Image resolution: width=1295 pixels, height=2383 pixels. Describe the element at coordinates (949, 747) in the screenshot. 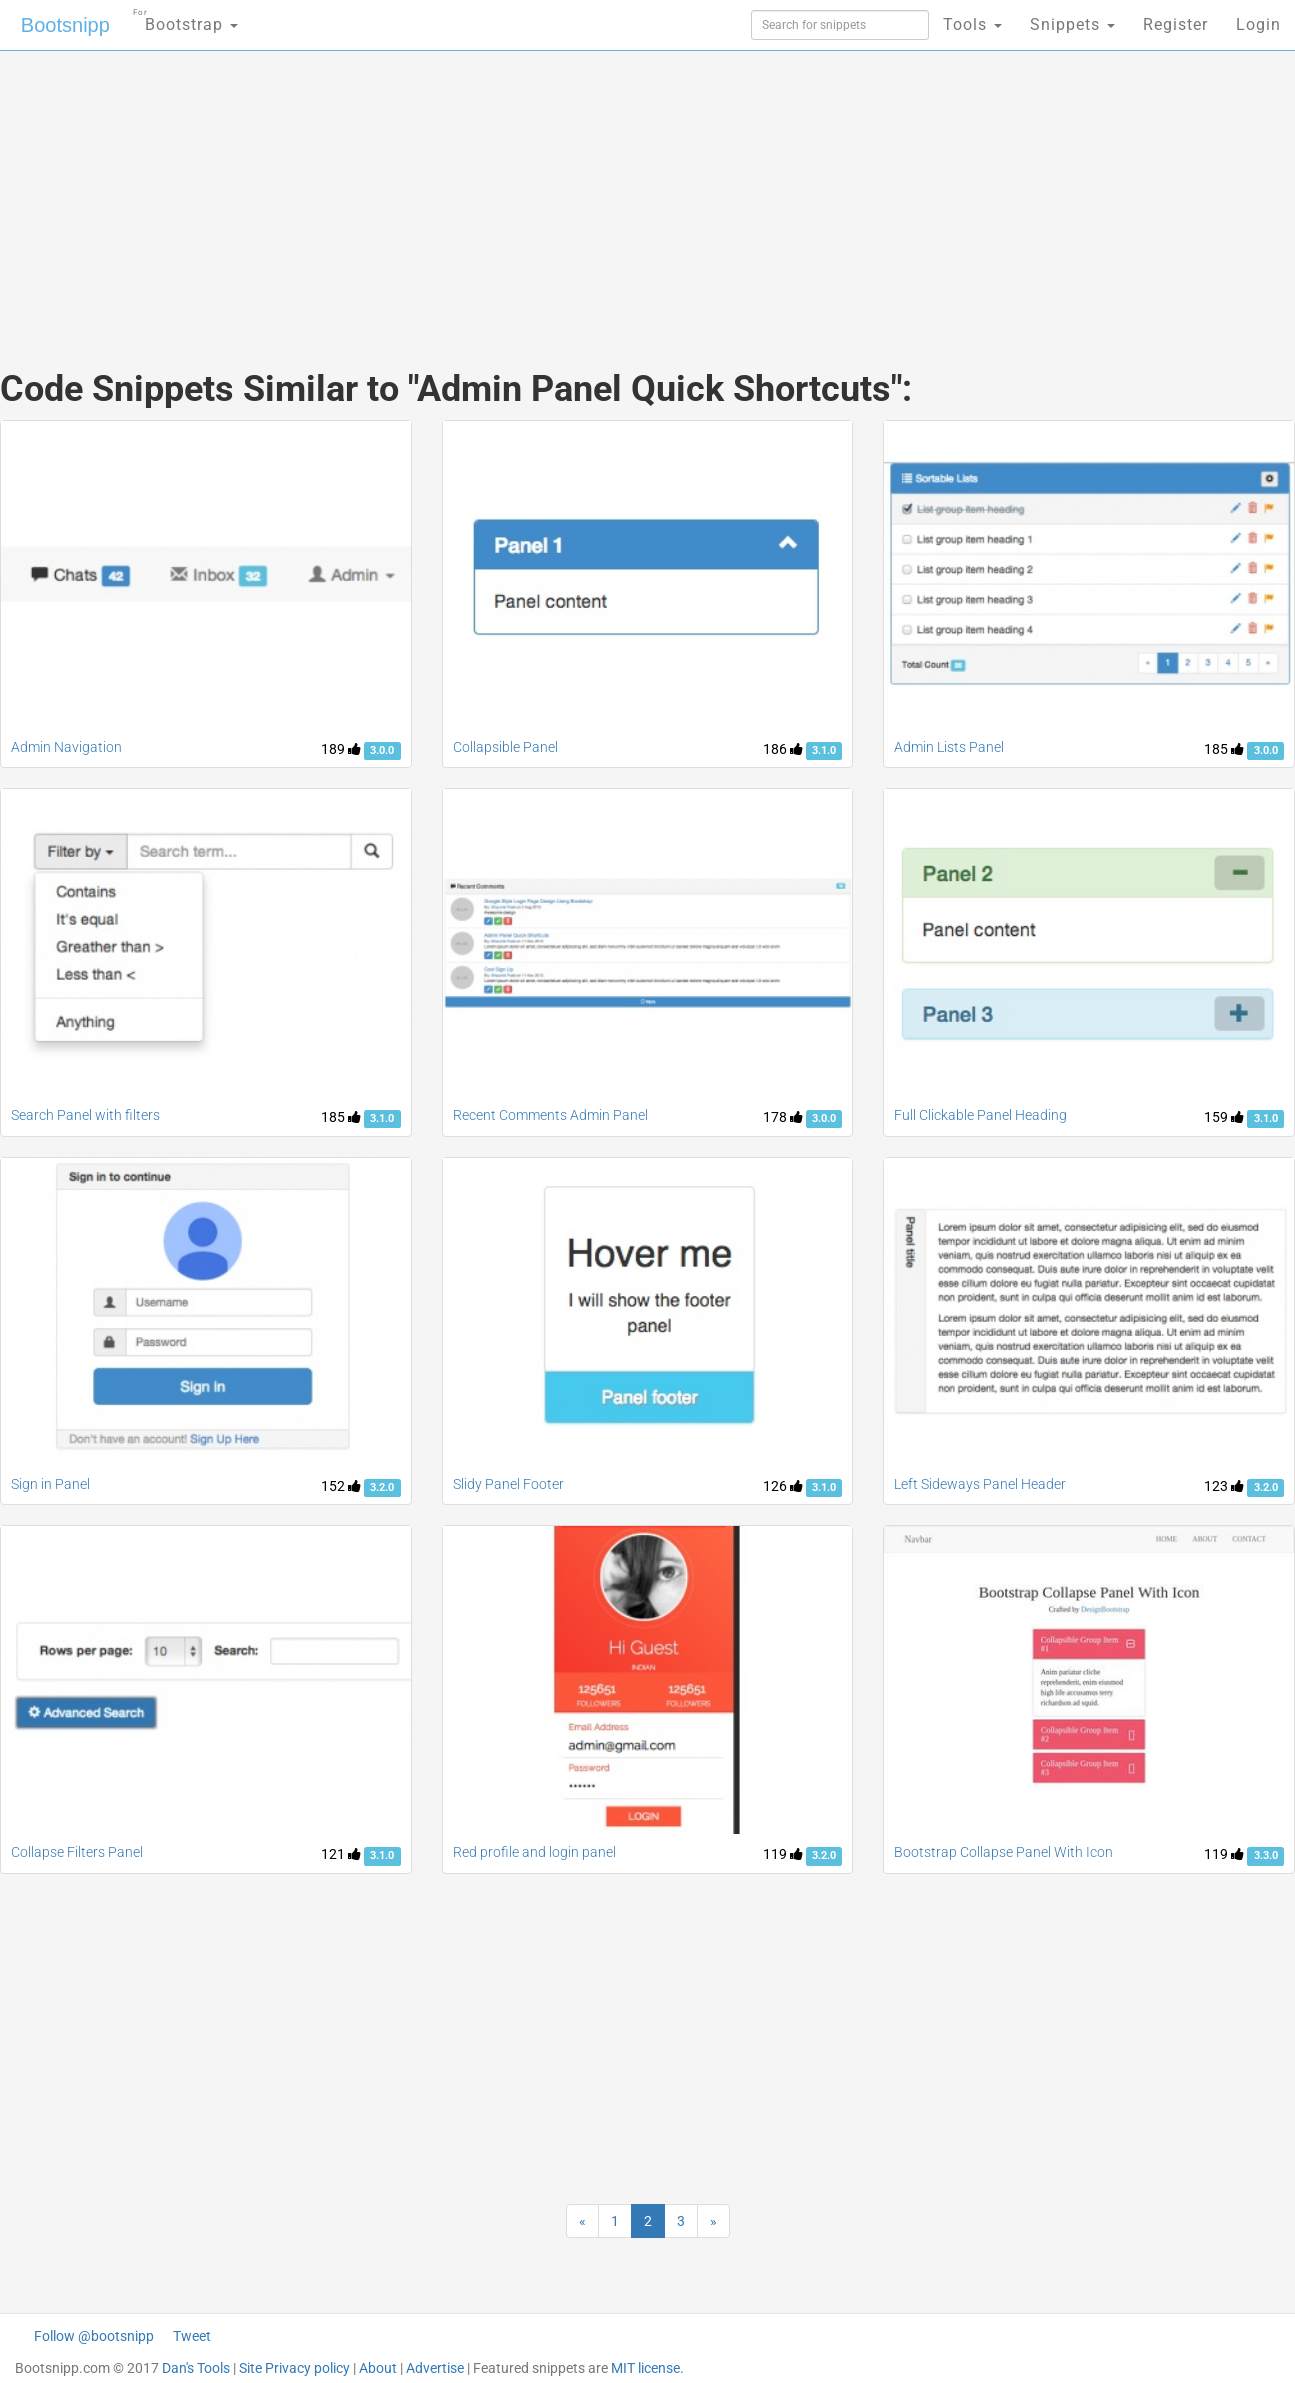

I see `Admin Lists Panel` at that location.